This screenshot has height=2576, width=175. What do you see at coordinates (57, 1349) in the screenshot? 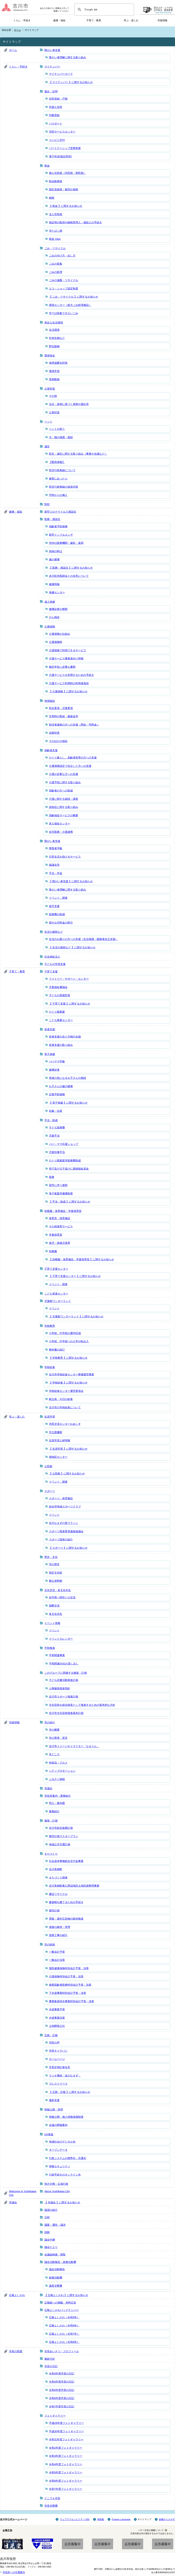
I see `教科書の改訂` at bounding box center [57, 1349].